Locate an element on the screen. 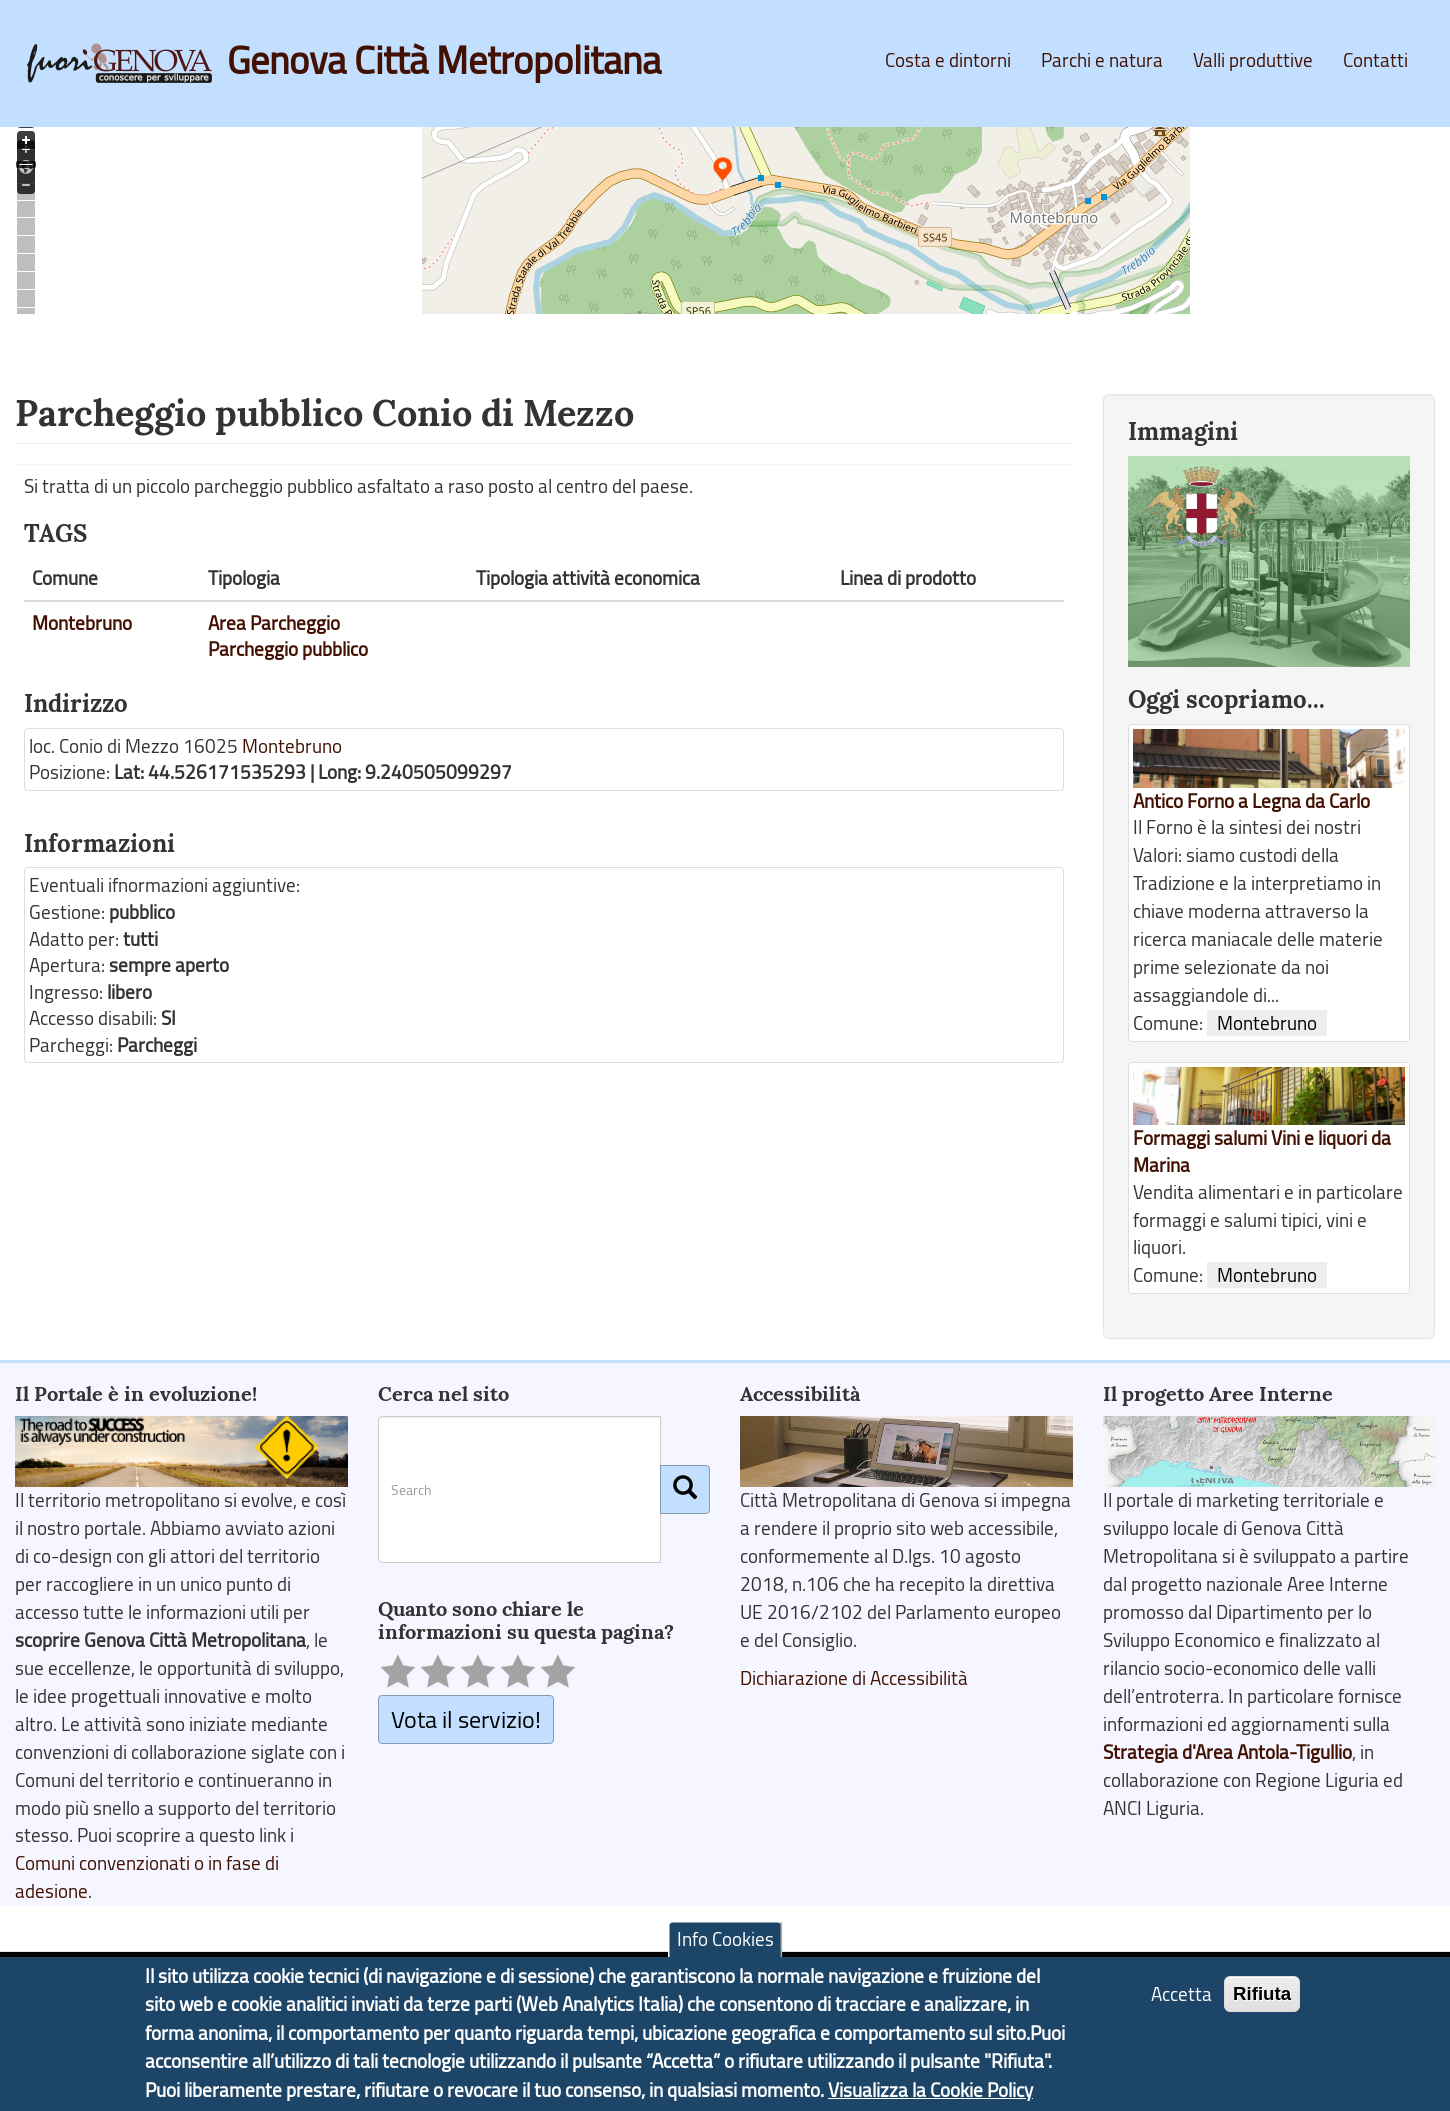  Costa e dintorni is located at coordinates (948, 60).